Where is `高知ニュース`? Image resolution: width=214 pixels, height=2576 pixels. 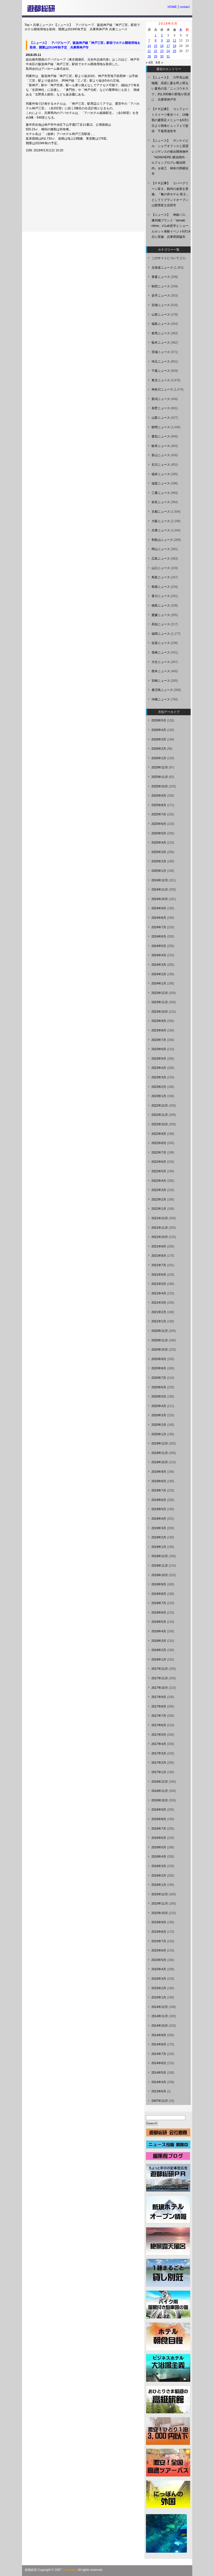
高知ニュース is located at coordinates (161, 624).